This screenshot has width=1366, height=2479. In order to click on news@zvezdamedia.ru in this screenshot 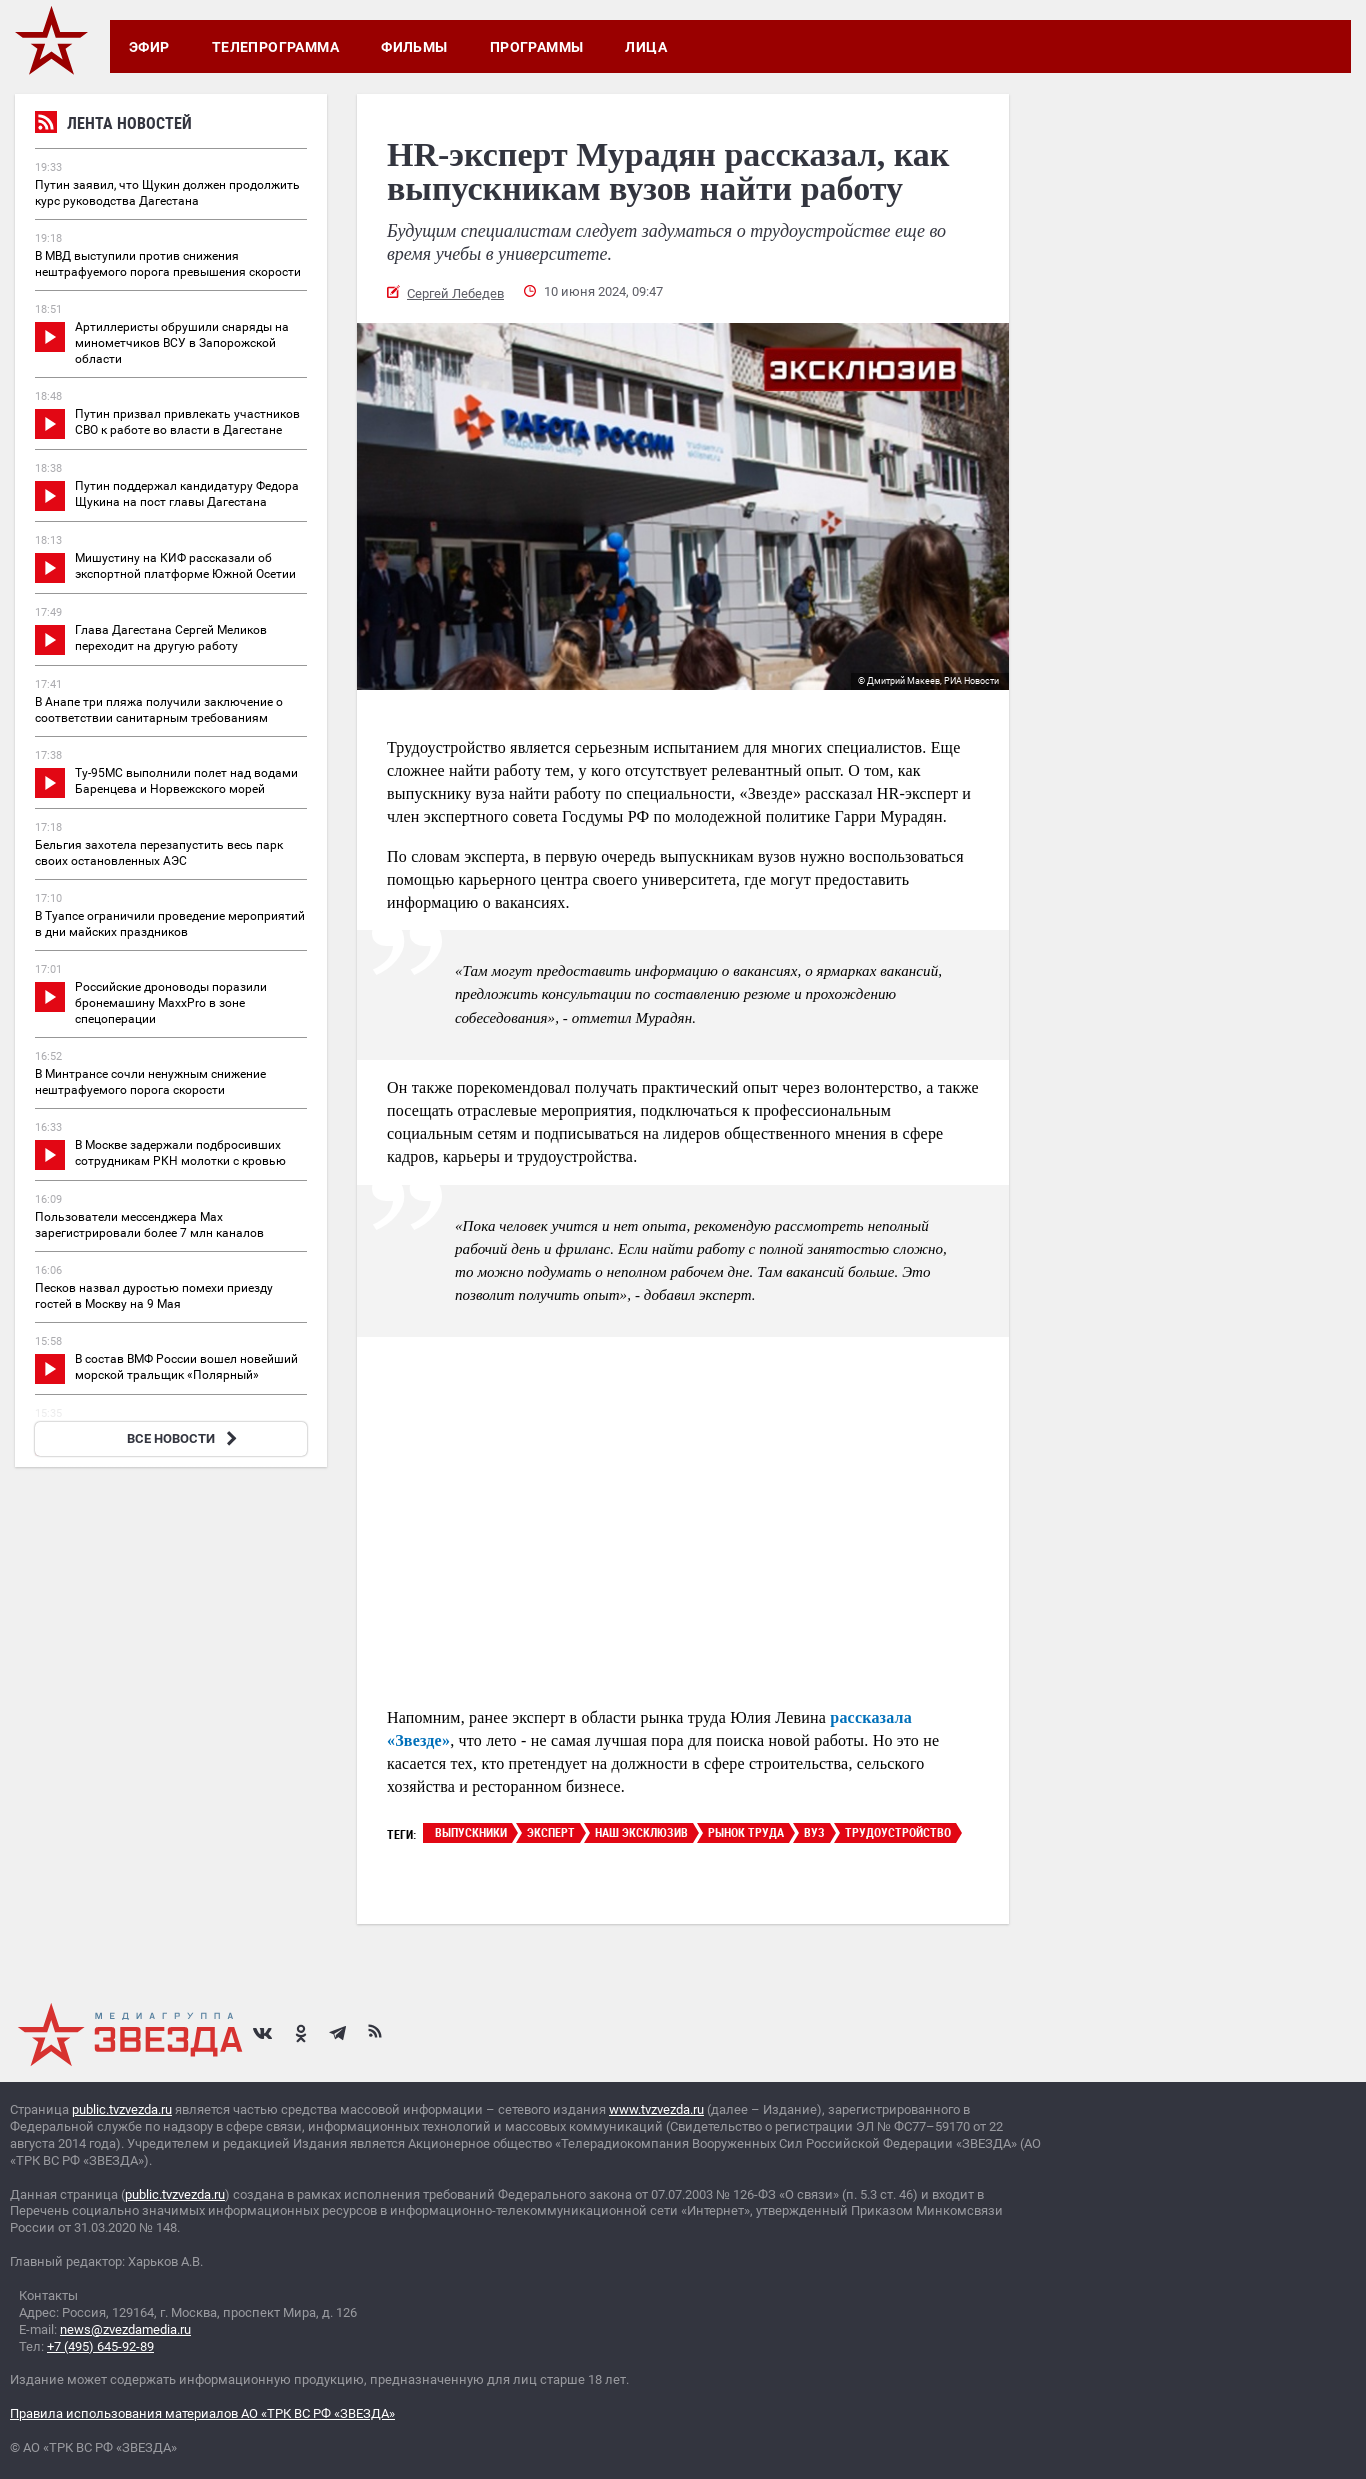, I will do `click(125, 2329)`.